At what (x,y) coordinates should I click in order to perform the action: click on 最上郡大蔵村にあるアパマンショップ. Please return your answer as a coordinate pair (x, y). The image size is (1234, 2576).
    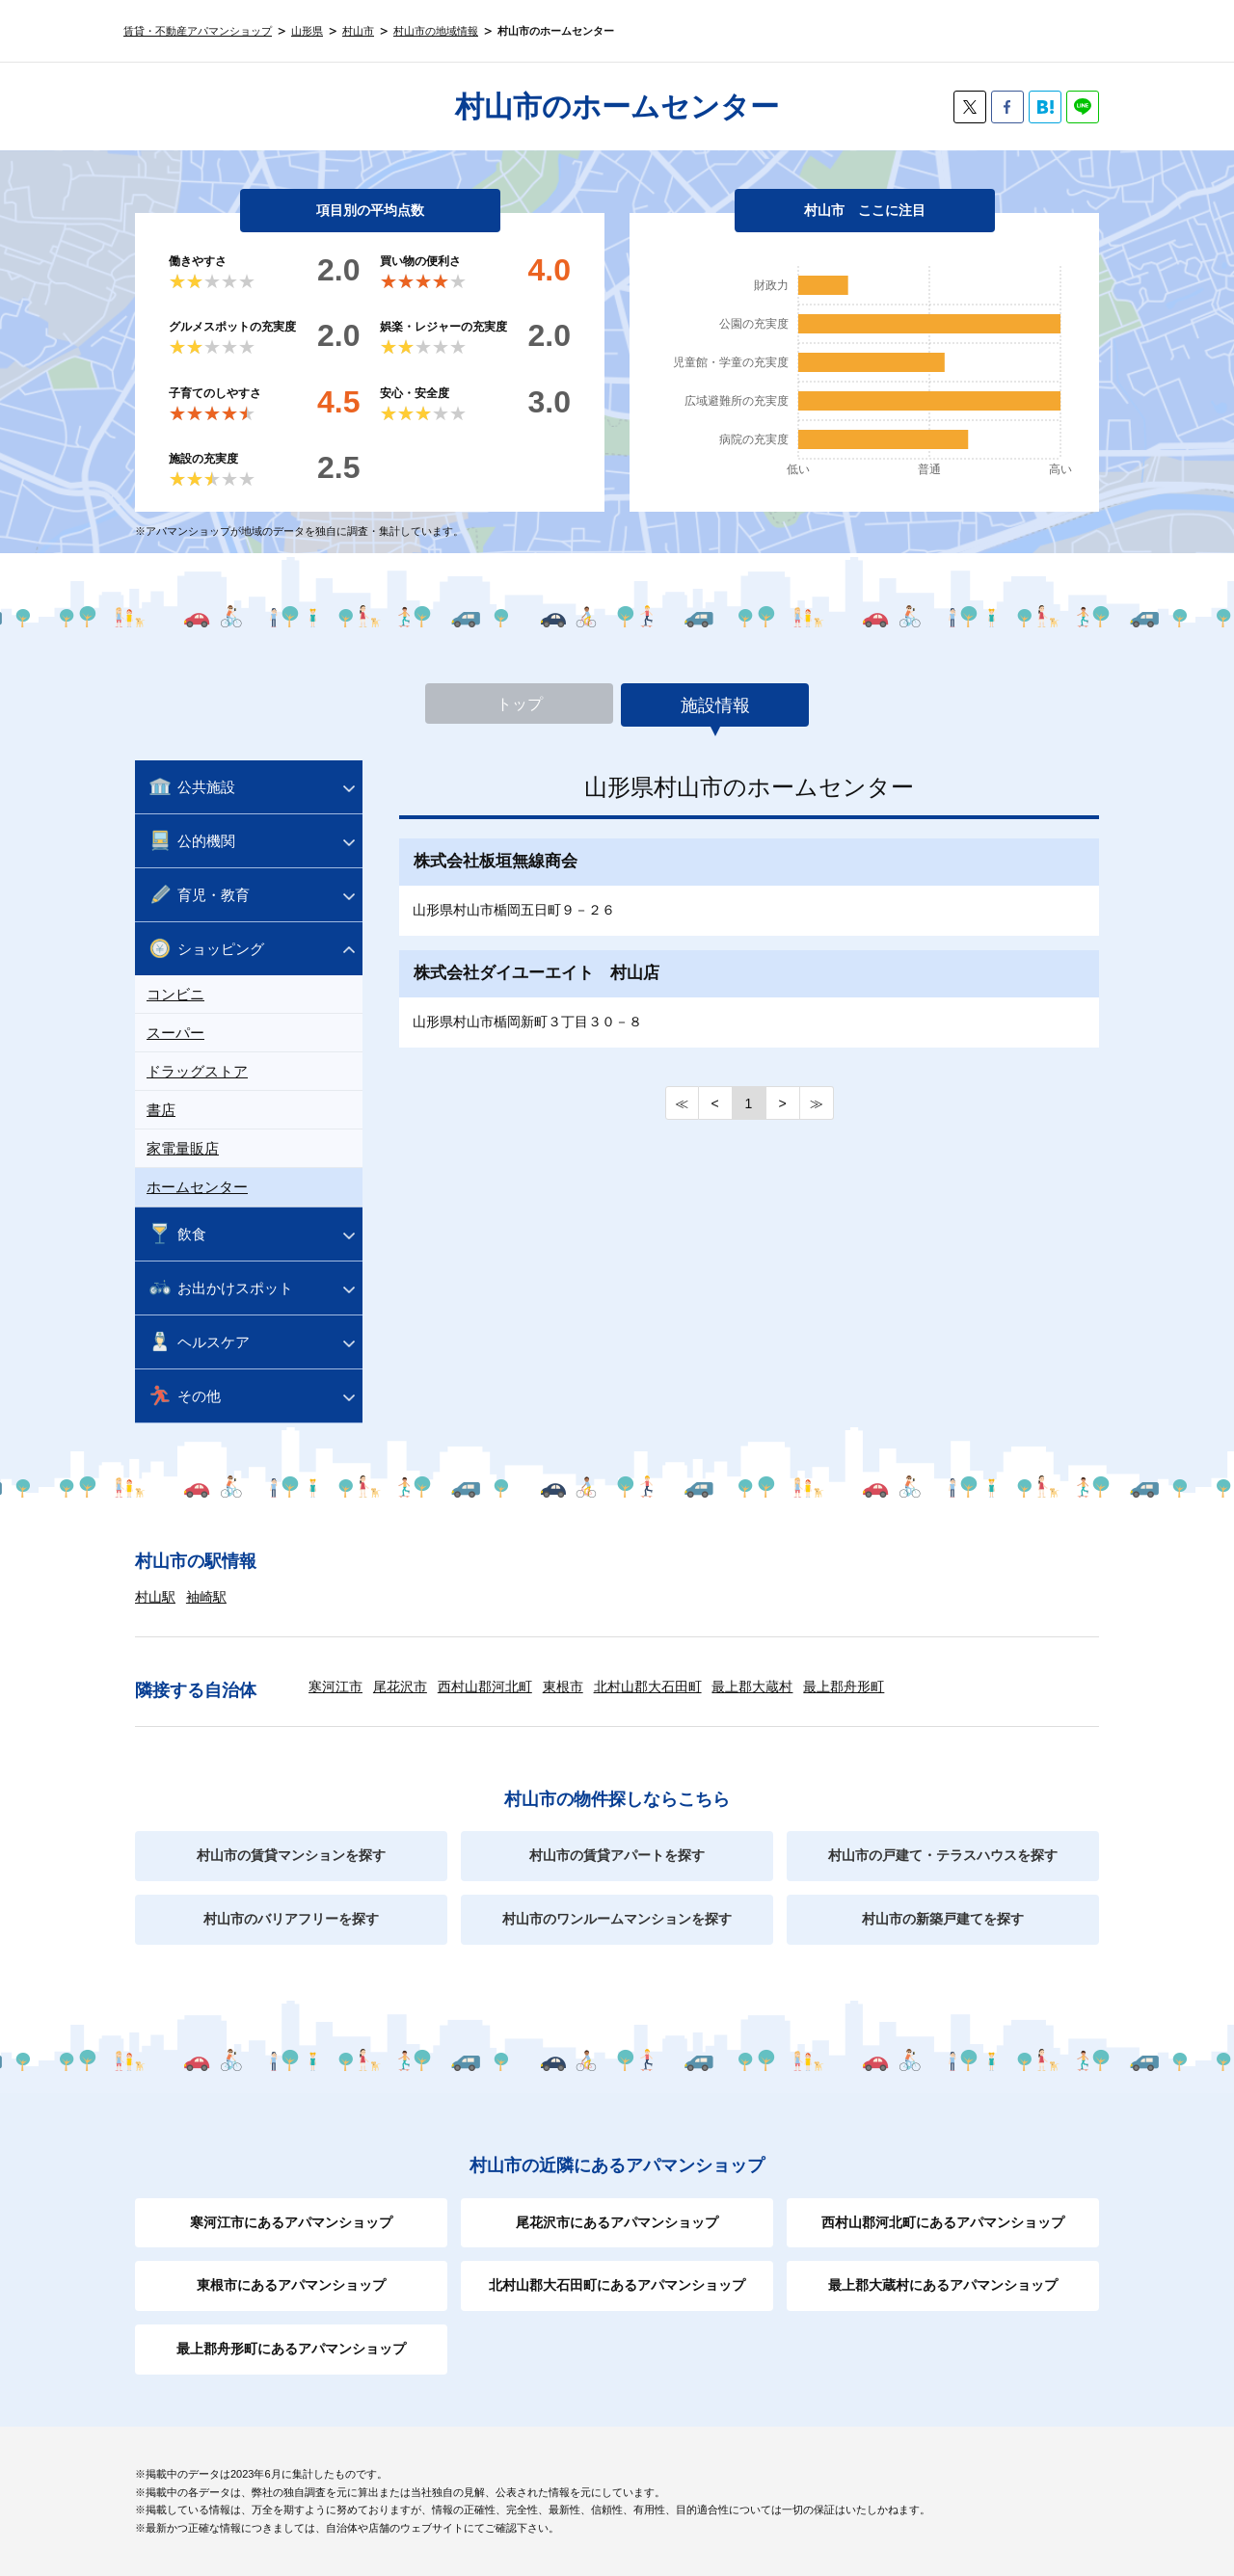
    Looking at the image, I should click on (943, 2285).